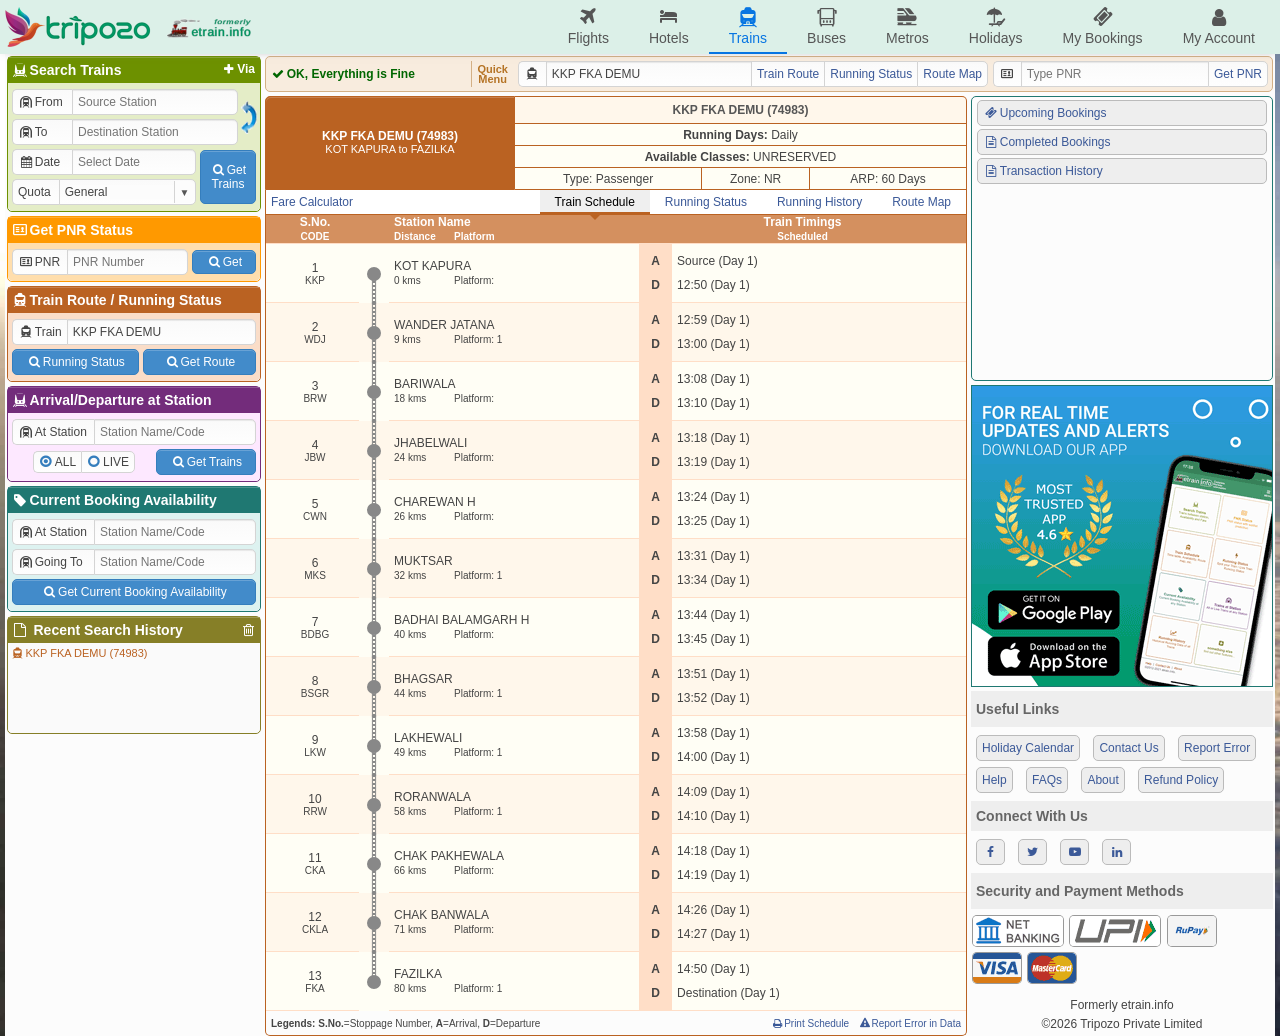  Describe the element at coordinates (52, 432) in the screenshot. I see `At Station` at that location.